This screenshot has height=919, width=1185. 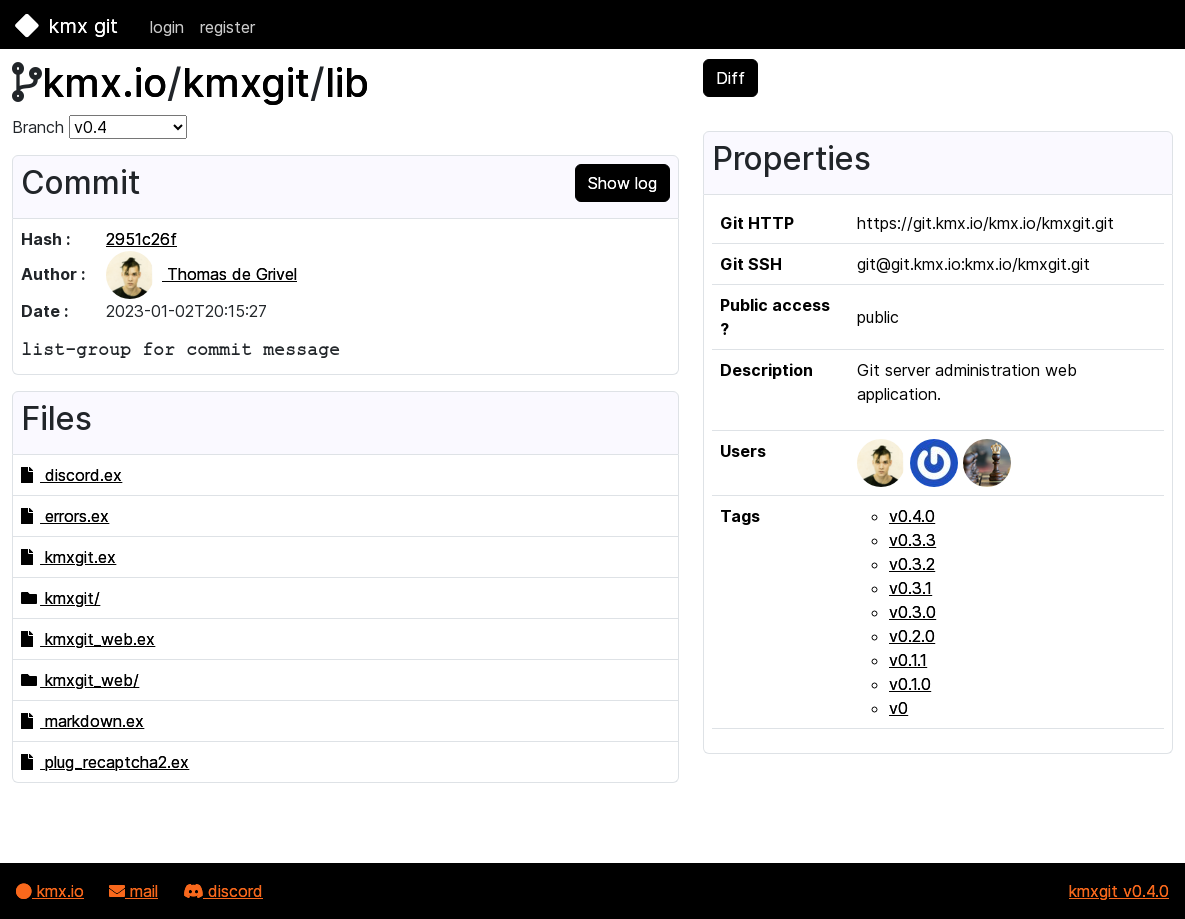 I want to click on markdown.ex, so click(x=82, y=721).